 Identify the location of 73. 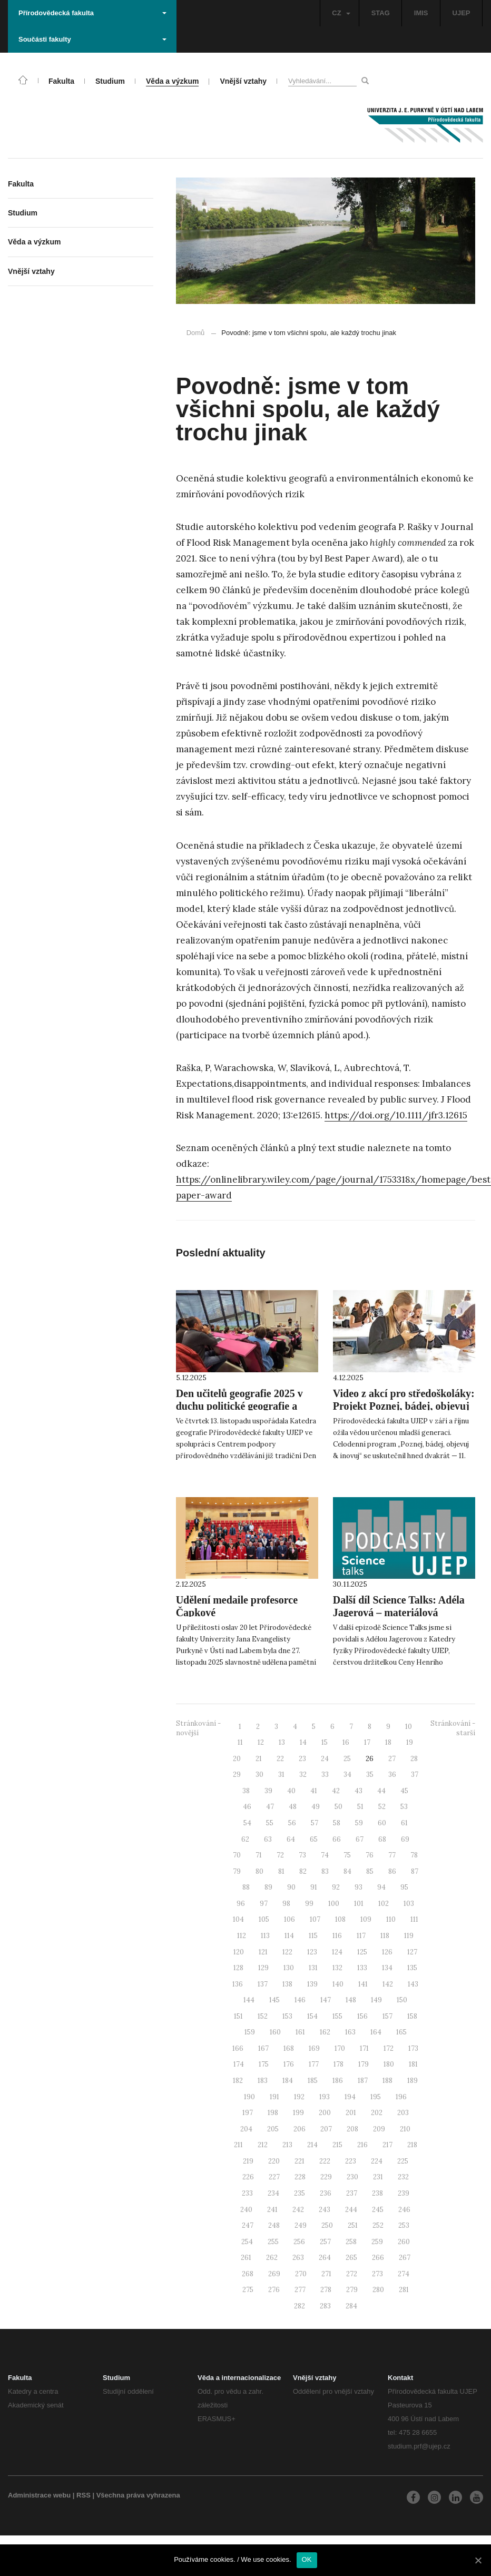
(302, 1855).